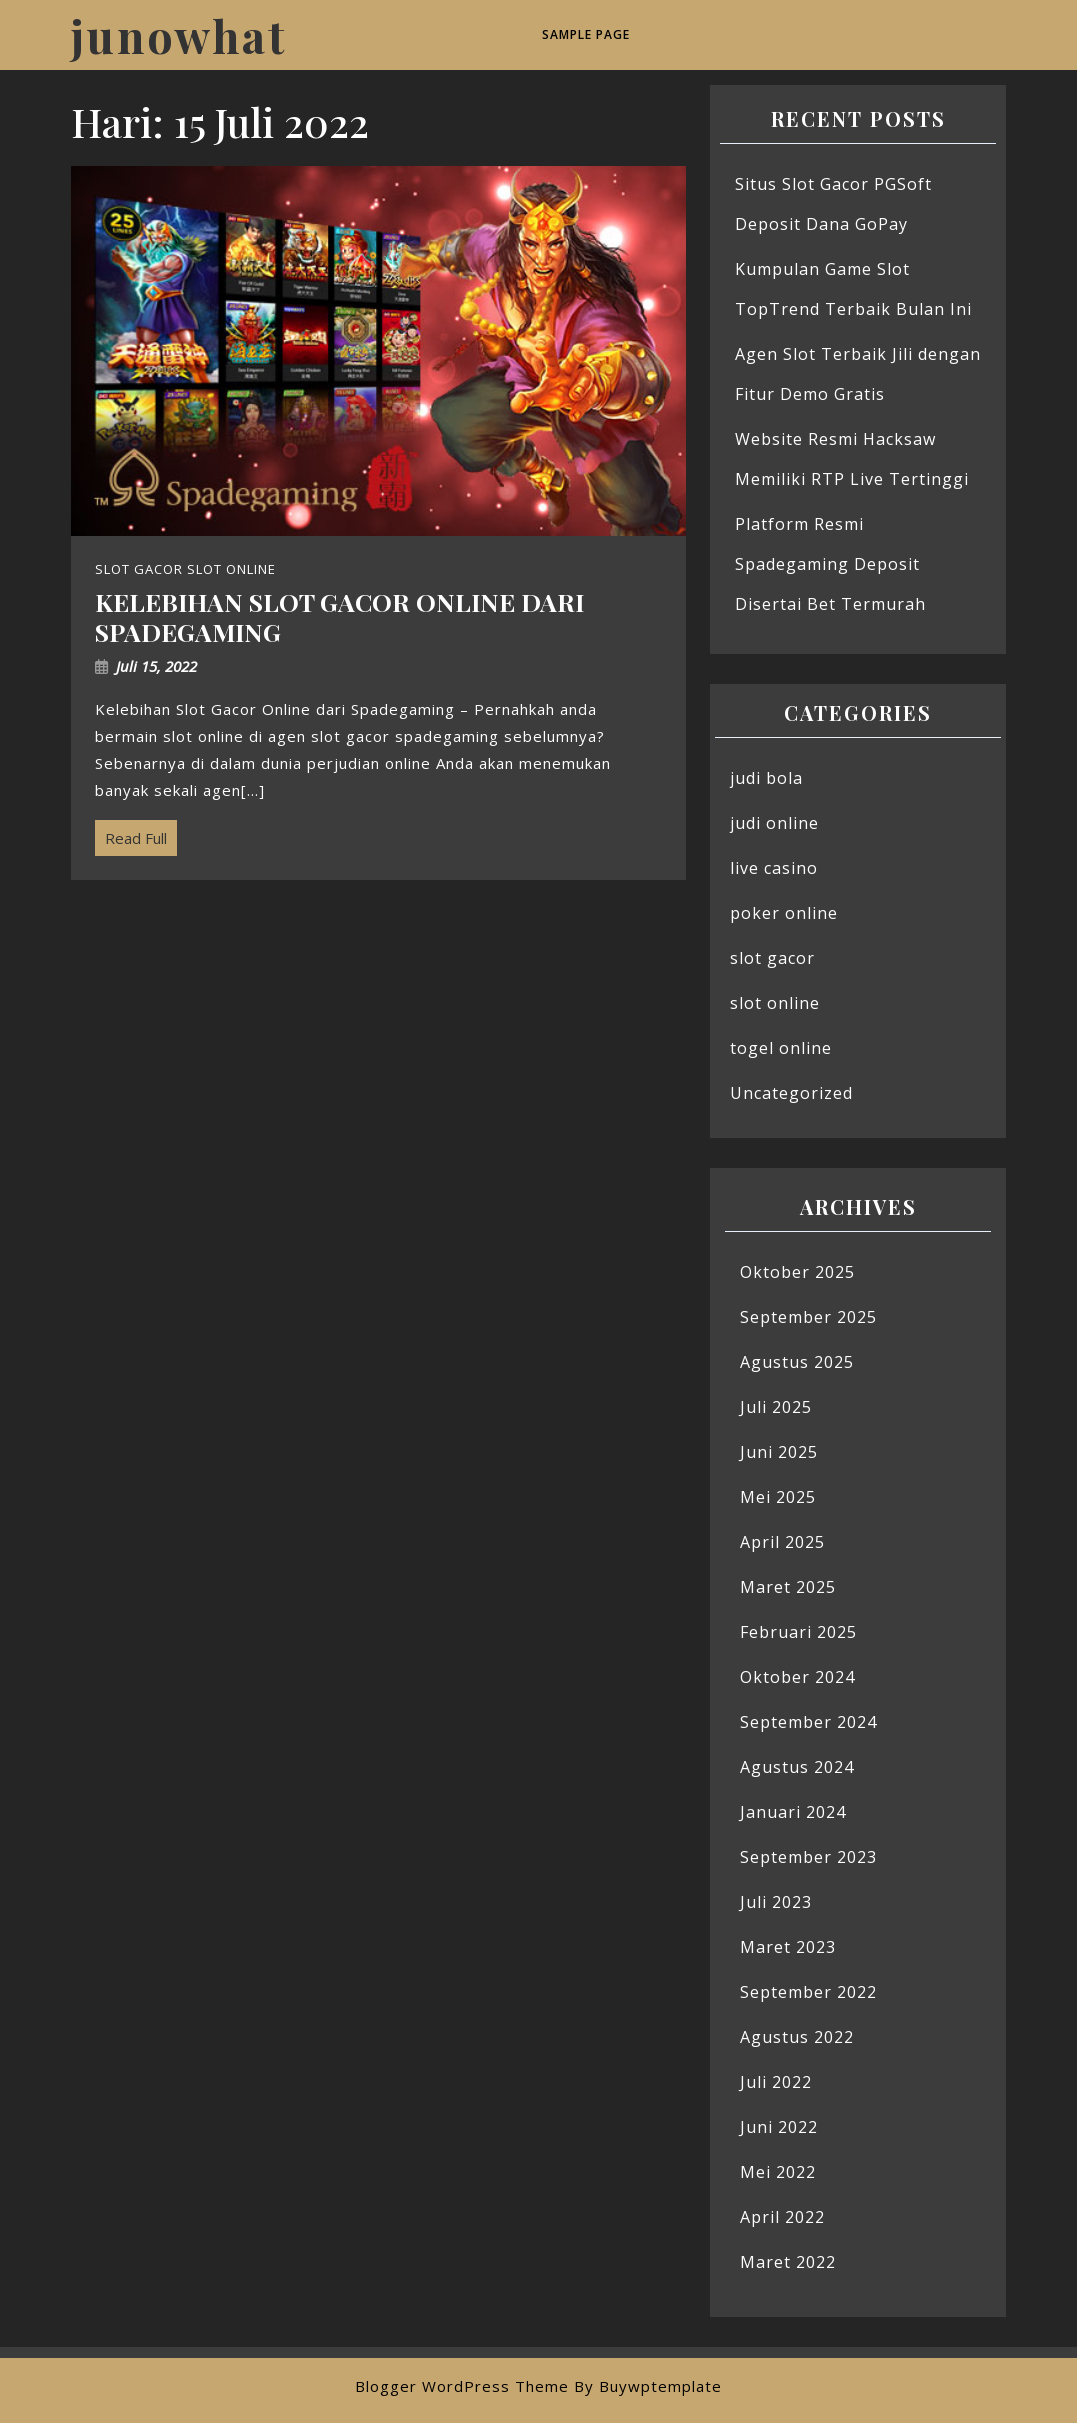 Image resolution: width=1077 pixels, height=2423 pixels. Describe the element at coordinates (788, 1587) in the screenshot. I see `Maret 2025` at that location.